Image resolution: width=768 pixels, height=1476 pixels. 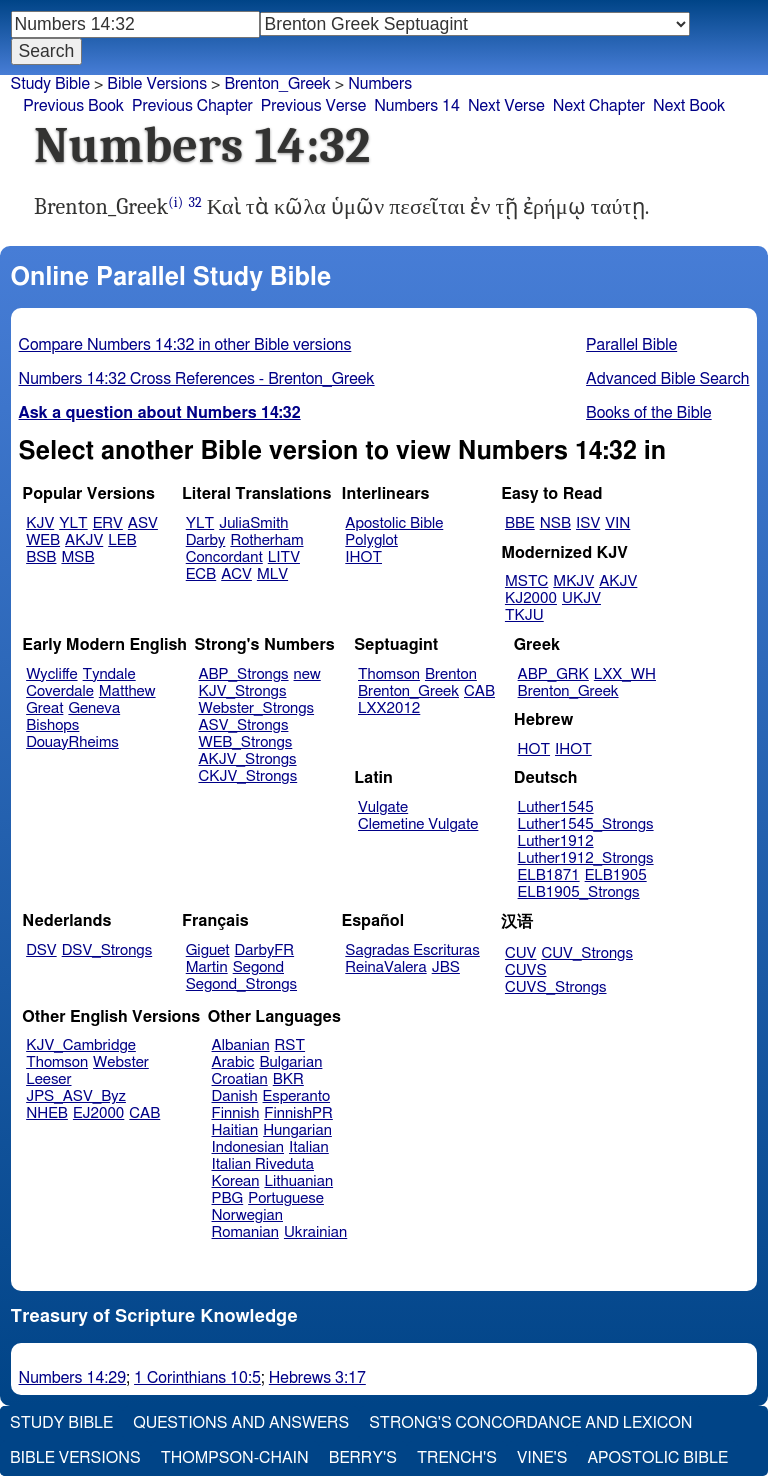 What do you see at coordinates (185, 345) in the screenshot?
I see `Compare Numbers 14:32 in other Bible versions` at bounding box center [185, 345].